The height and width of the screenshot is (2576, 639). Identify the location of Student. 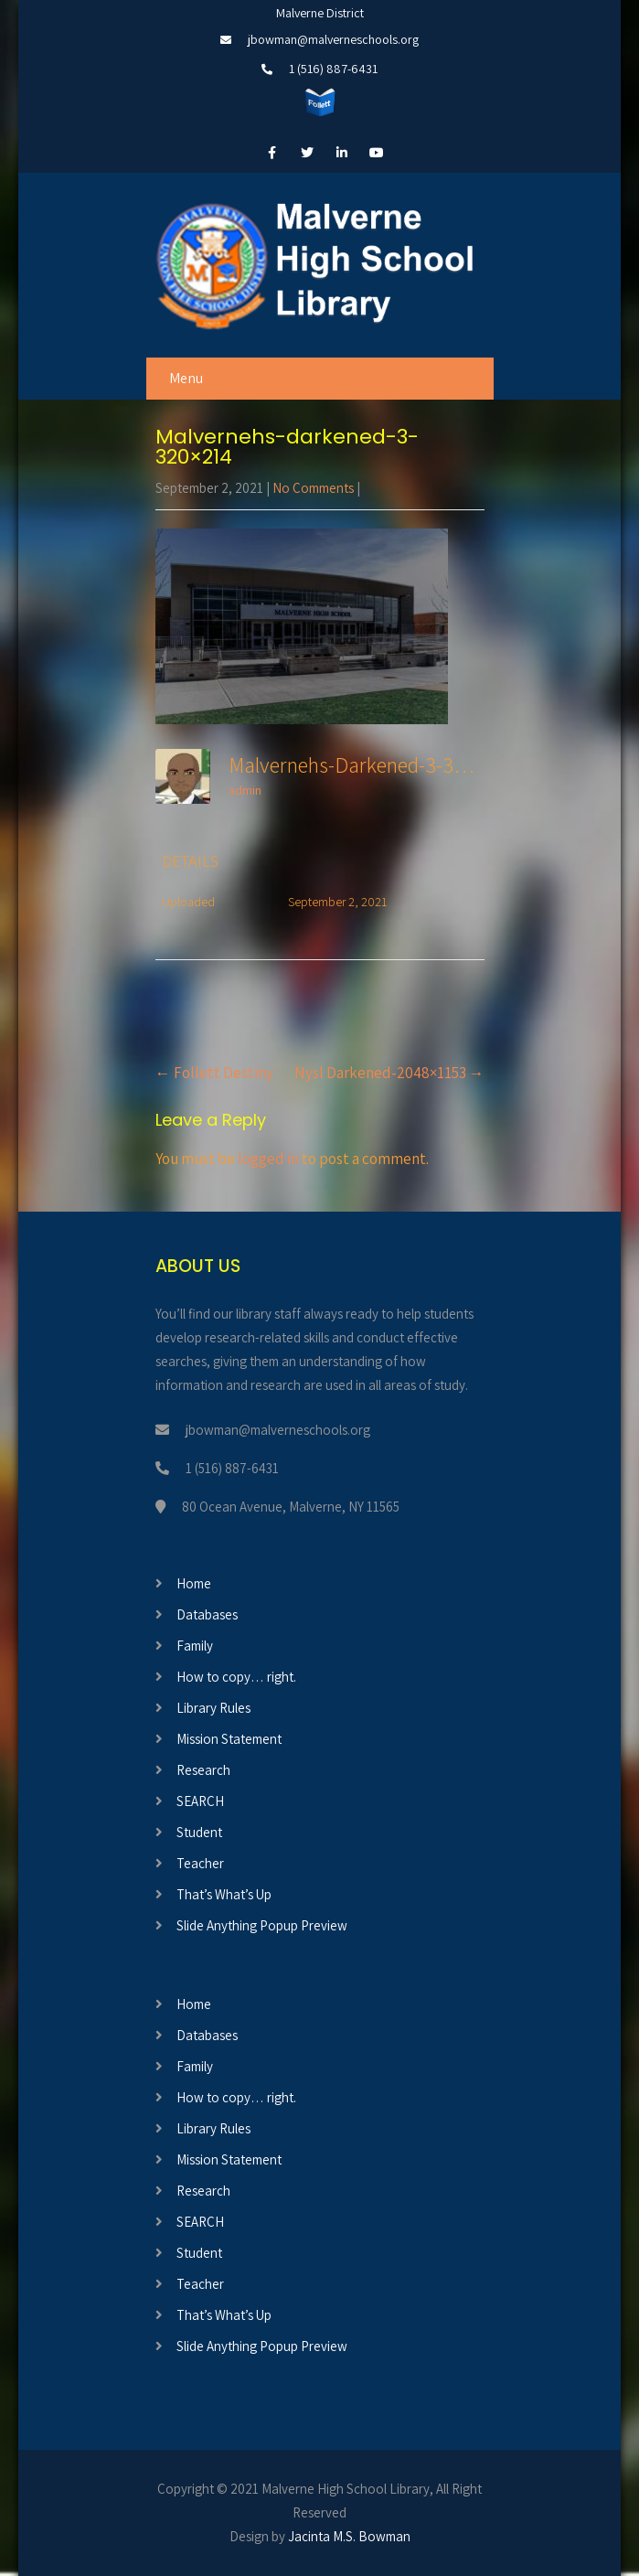
(199, 1832).